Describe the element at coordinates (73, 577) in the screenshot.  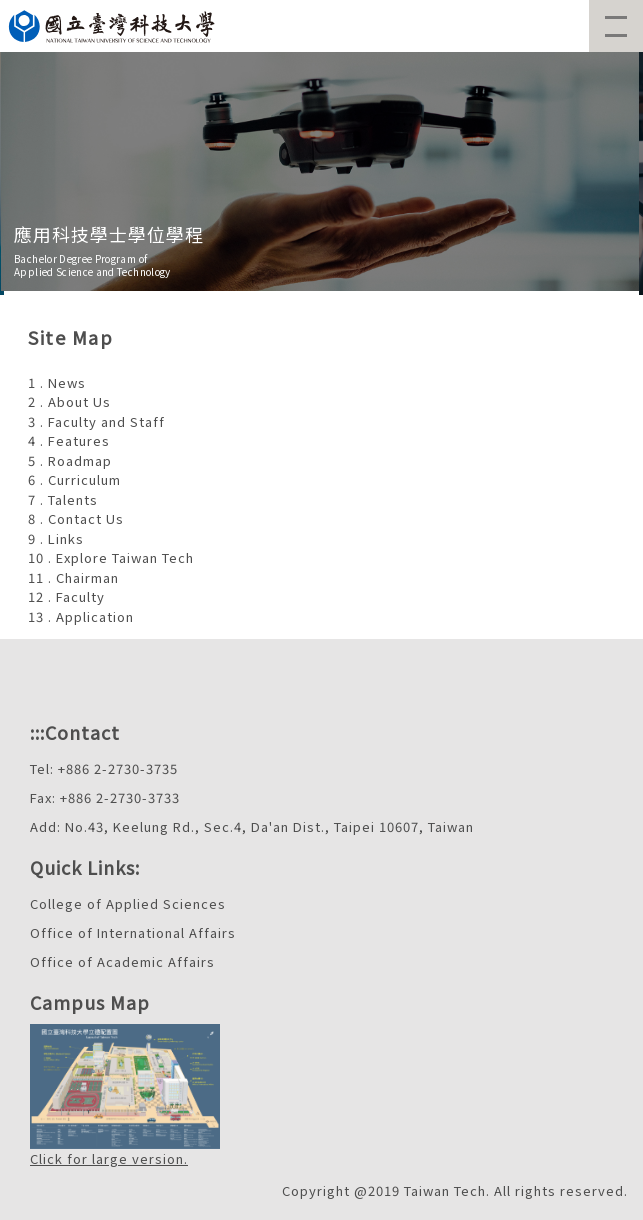
I see `11 . Chairman` at that location.